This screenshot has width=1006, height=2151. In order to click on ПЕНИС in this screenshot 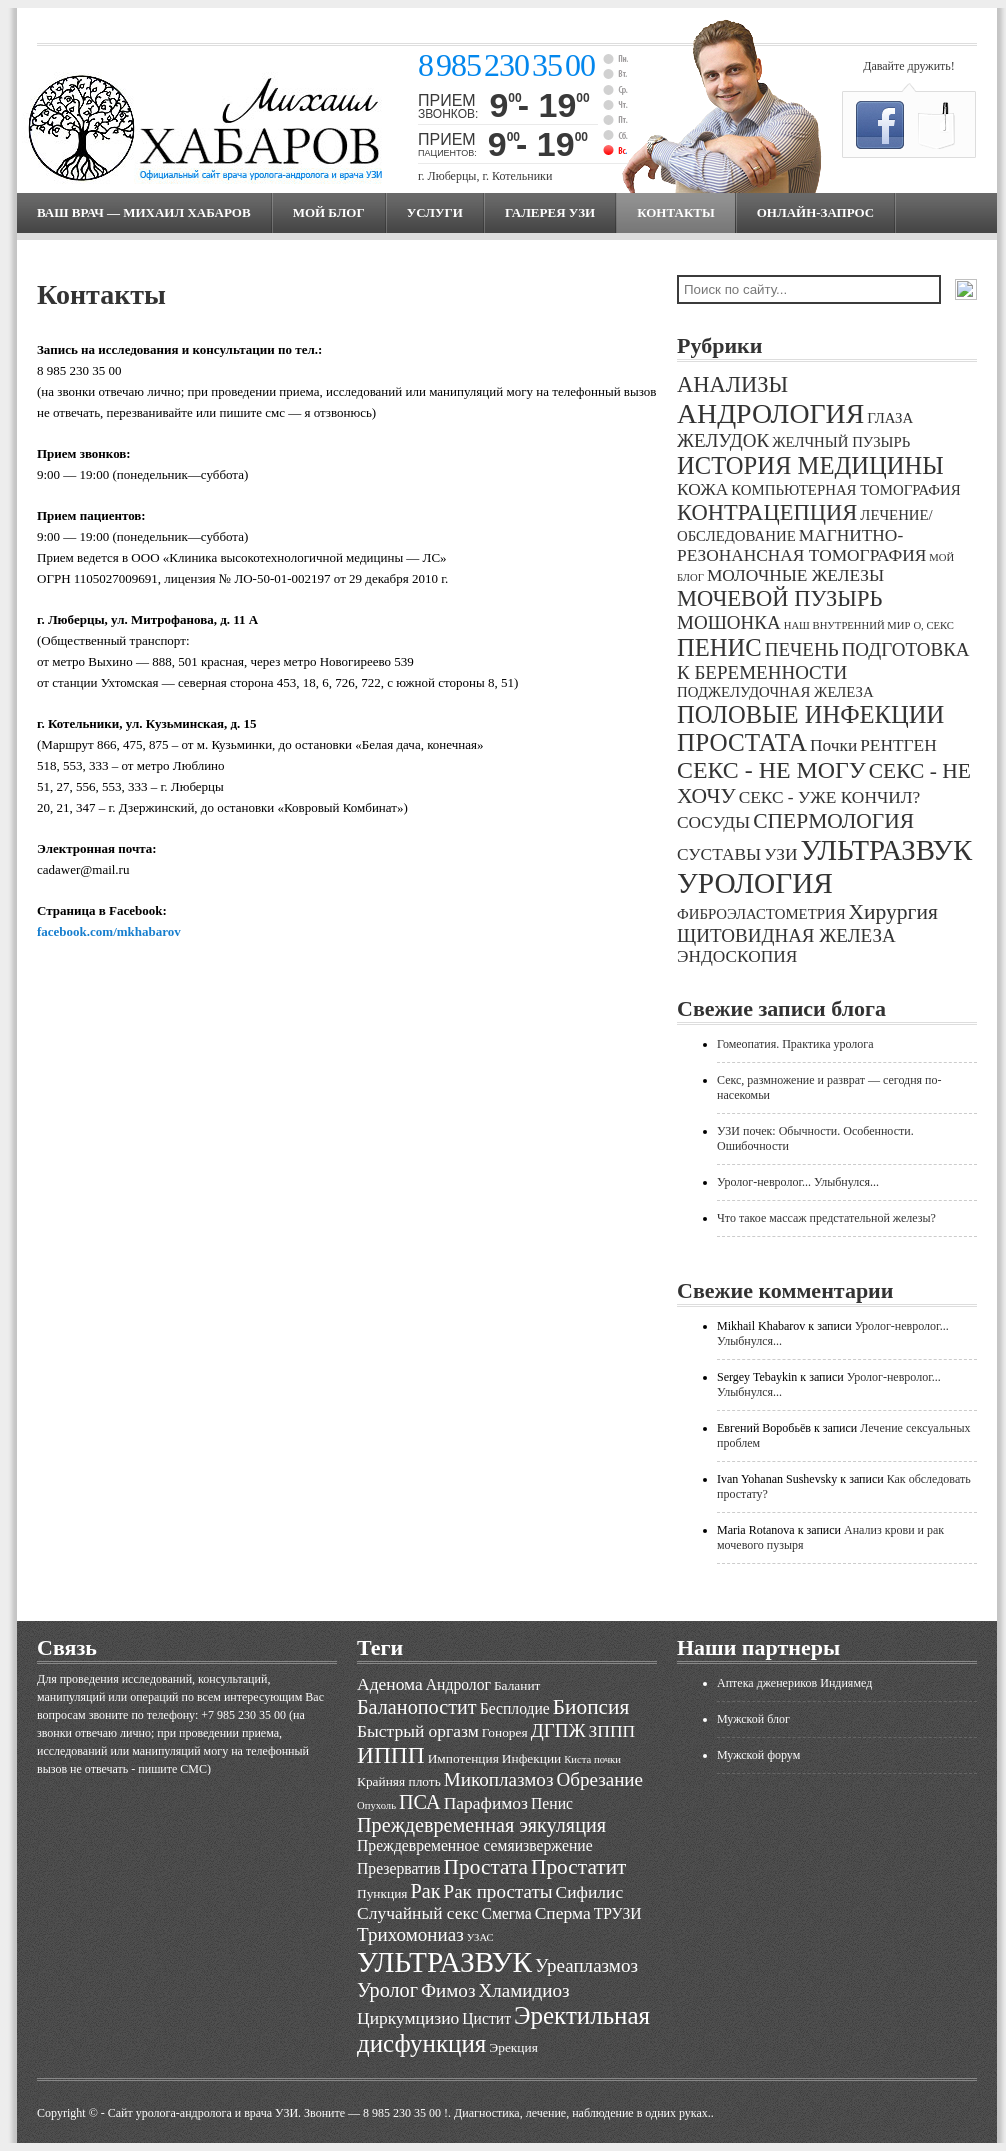, I will do `click(719, 647)`.